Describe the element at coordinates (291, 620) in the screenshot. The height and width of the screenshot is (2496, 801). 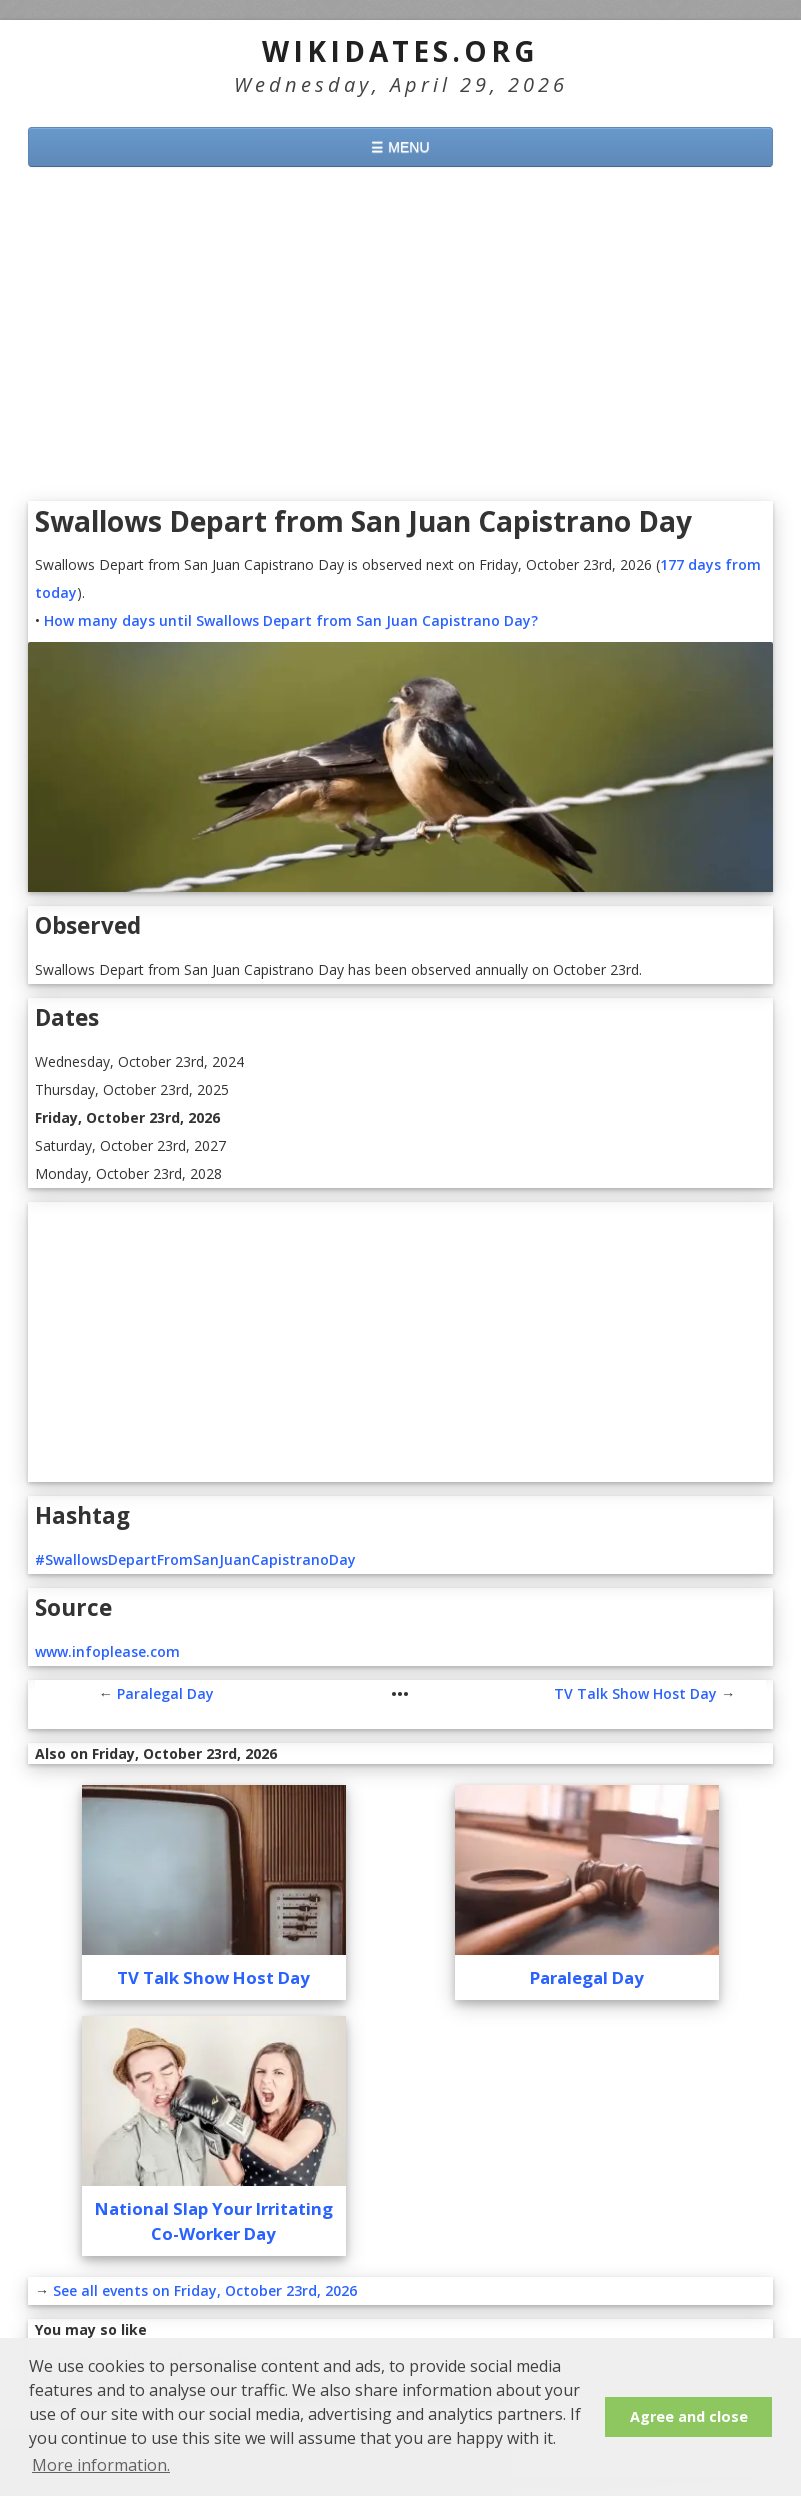
I see `How many days until Swallows Depart from San Juan Capistrano Day?` at that location.